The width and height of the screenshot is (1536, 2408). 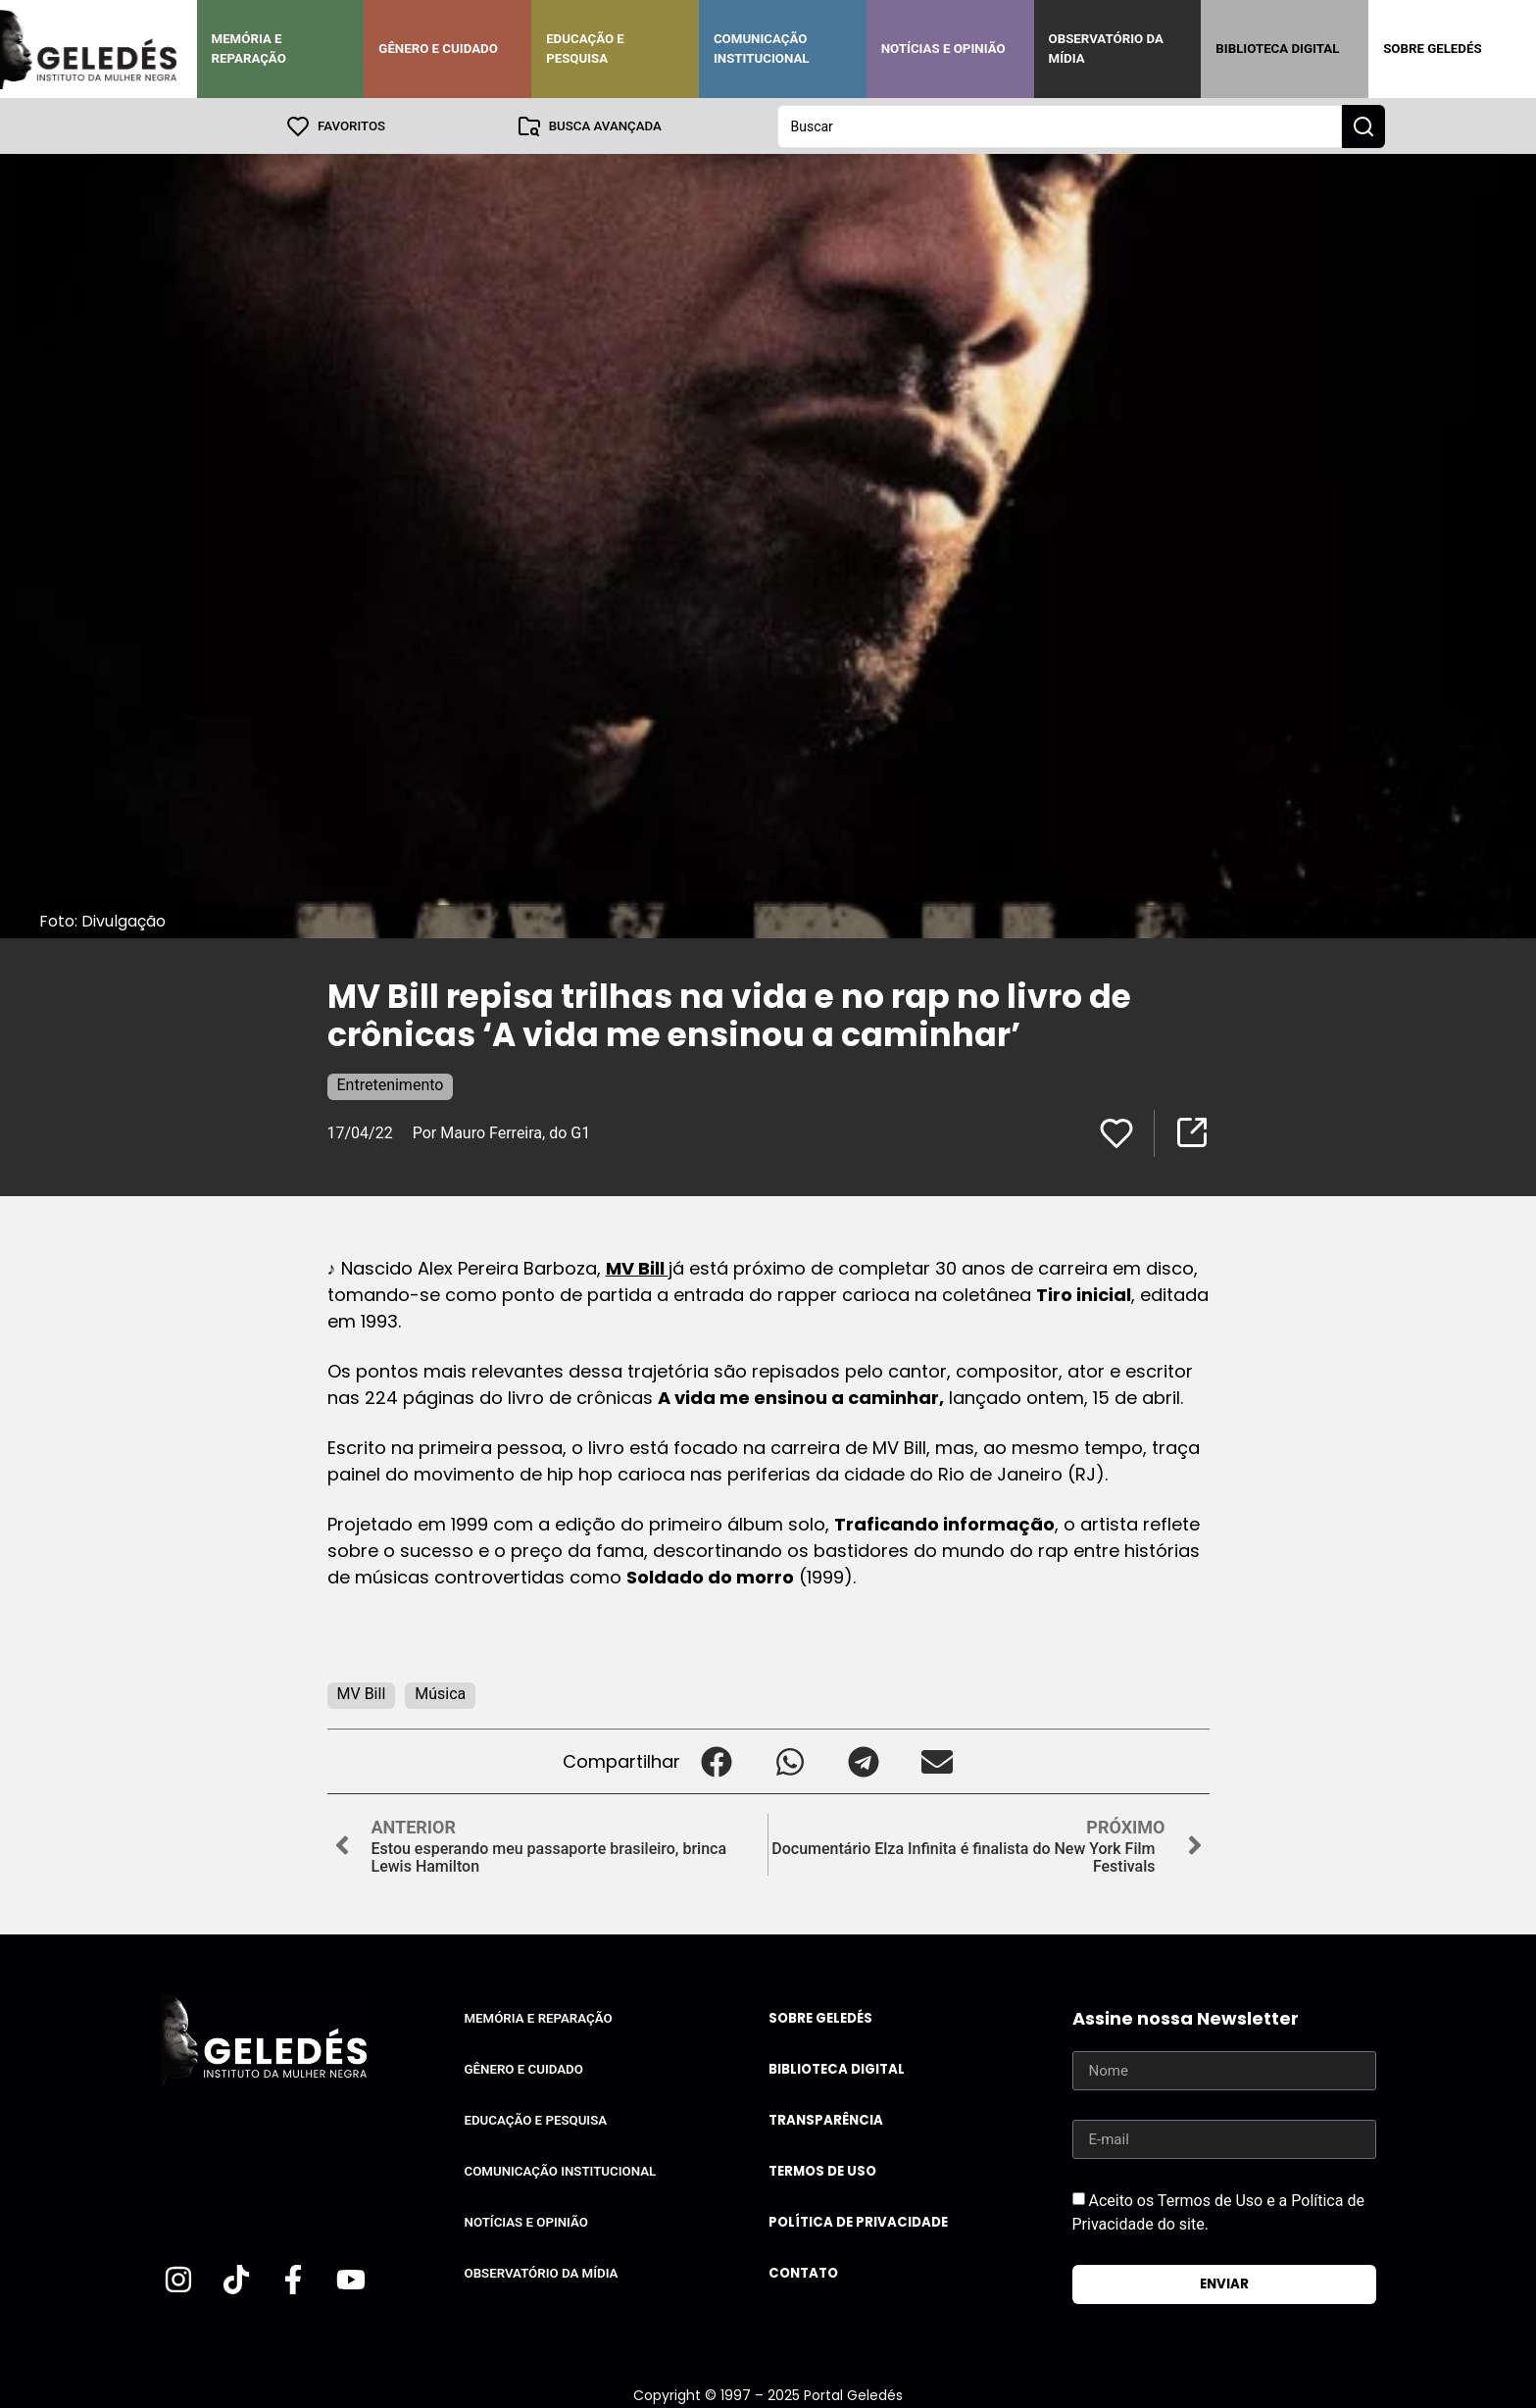 What do you see at coordinates (249, 48) in the screenshot?
I see `Memória e Reparação` at bounding box center [249, 48].